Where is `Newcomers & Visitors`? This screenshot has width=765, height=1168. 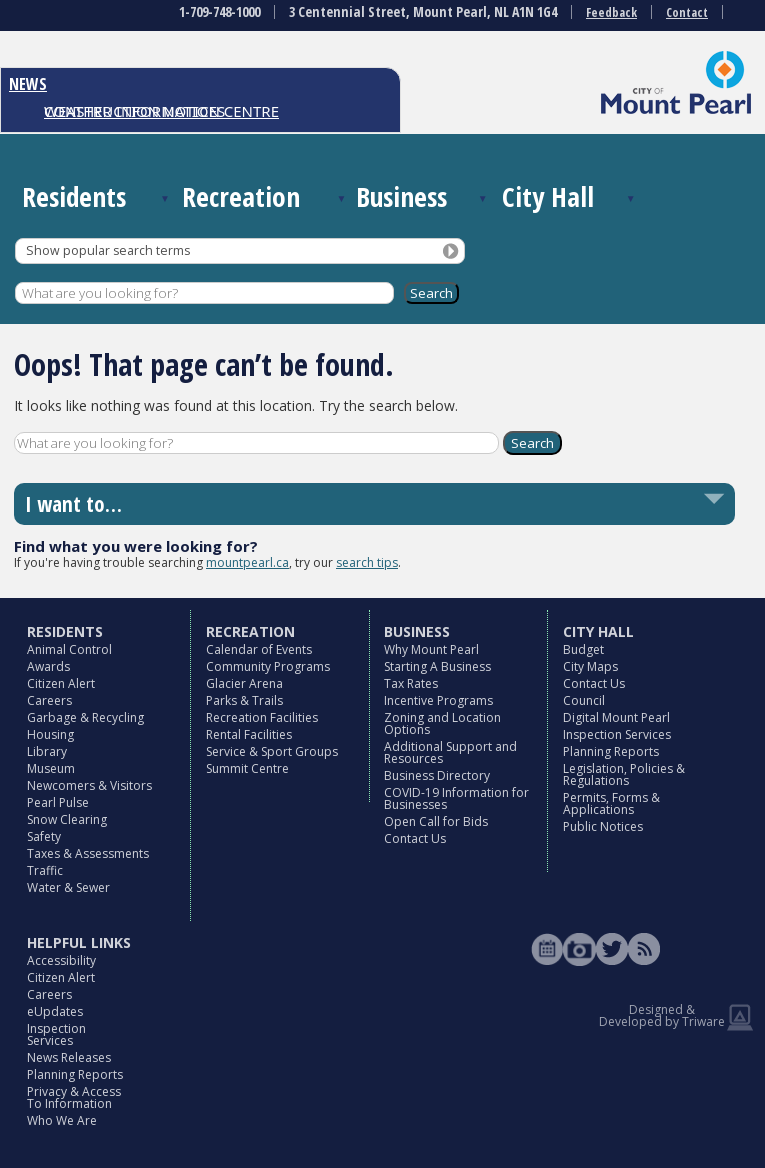 Newcomers & Visitors is located at coordinates (89, 785).